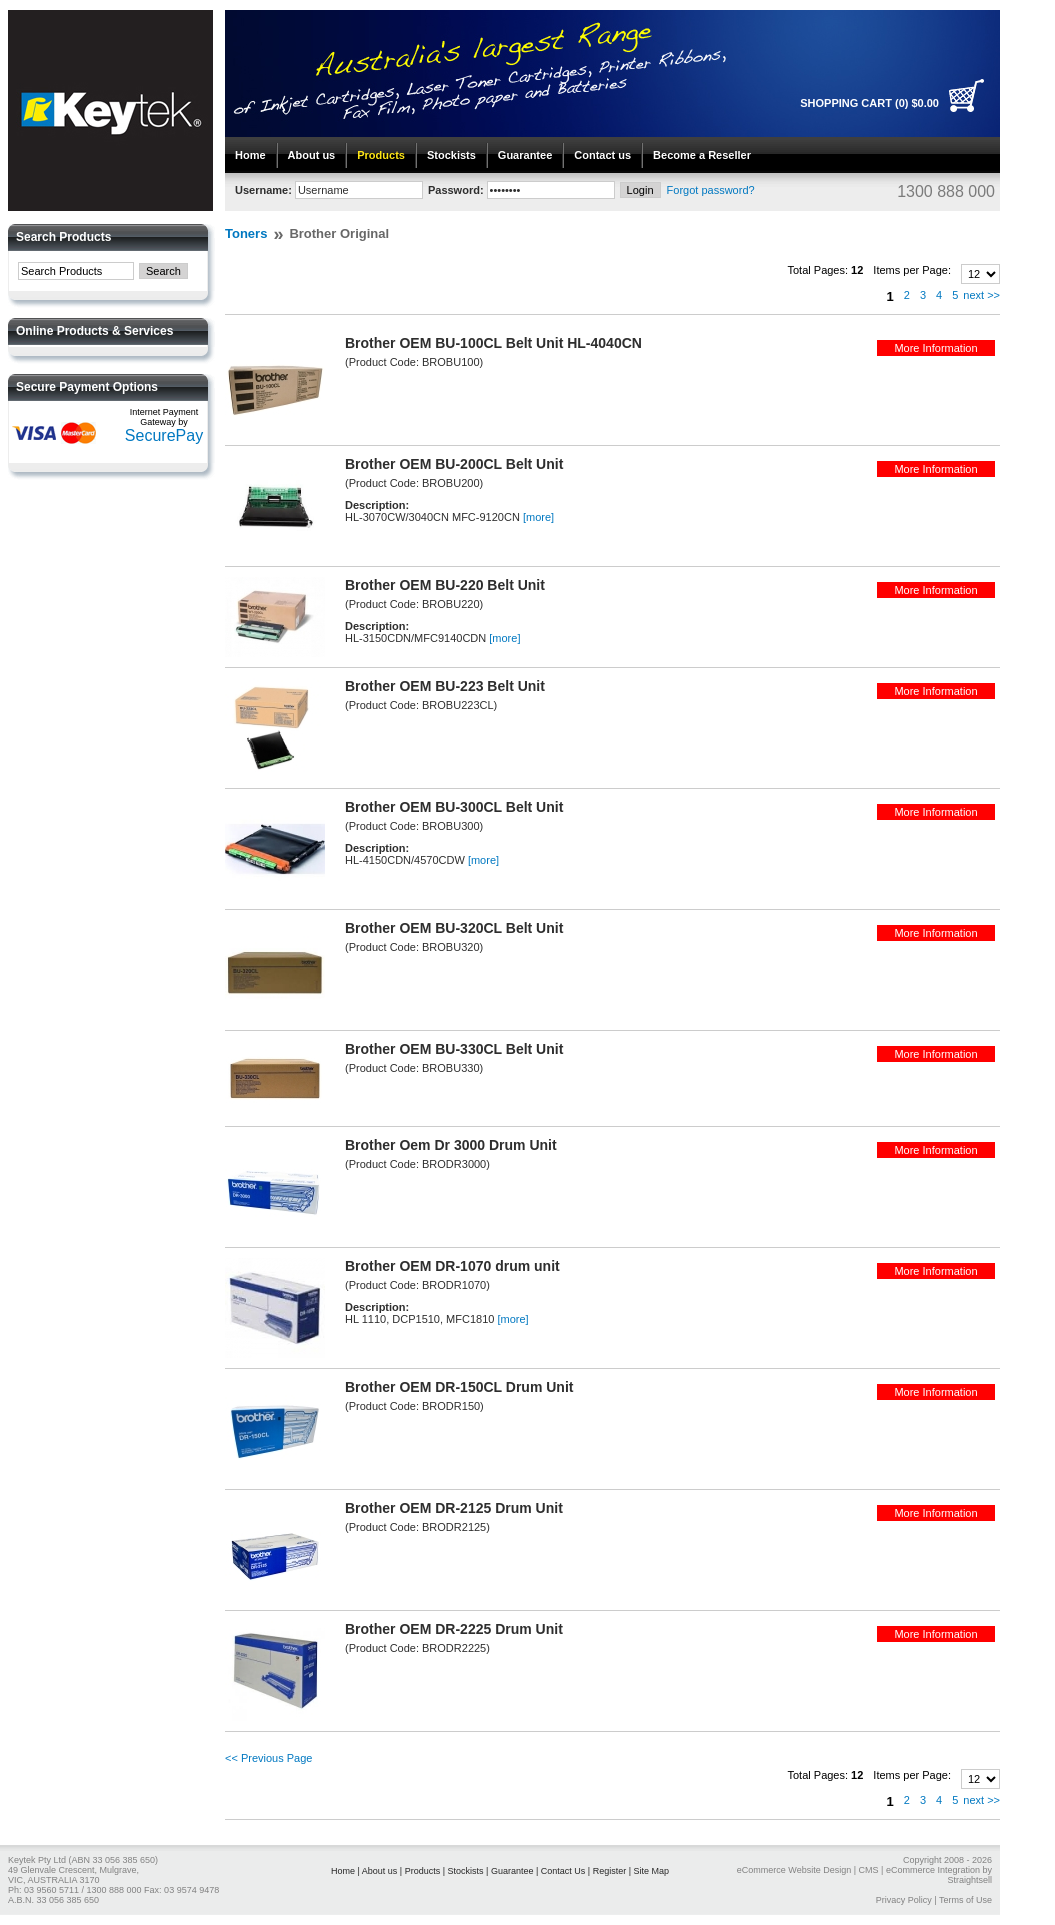 The width and height of the screenshot is (1055, 1925). Describe the element at coordinates (602, 155) in the screenshot. I see `Contact us` at that location.